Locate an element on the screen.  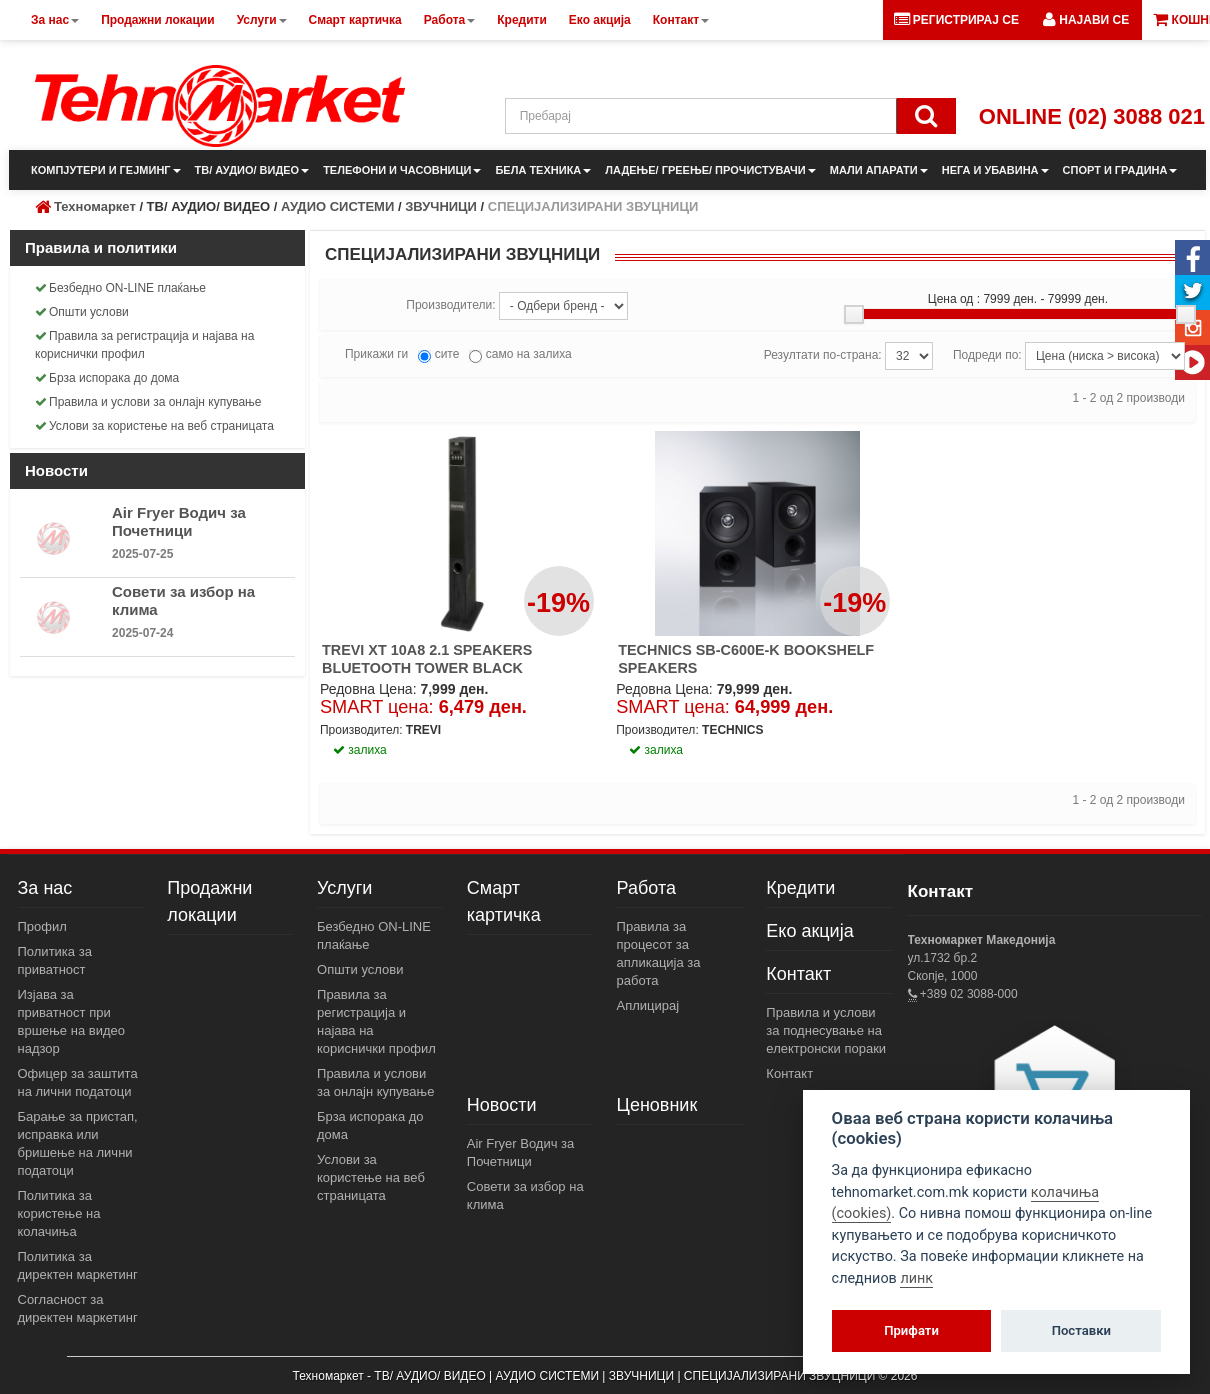
Безбедно ON-LINE плаќање is located at coordinates (120, 288).